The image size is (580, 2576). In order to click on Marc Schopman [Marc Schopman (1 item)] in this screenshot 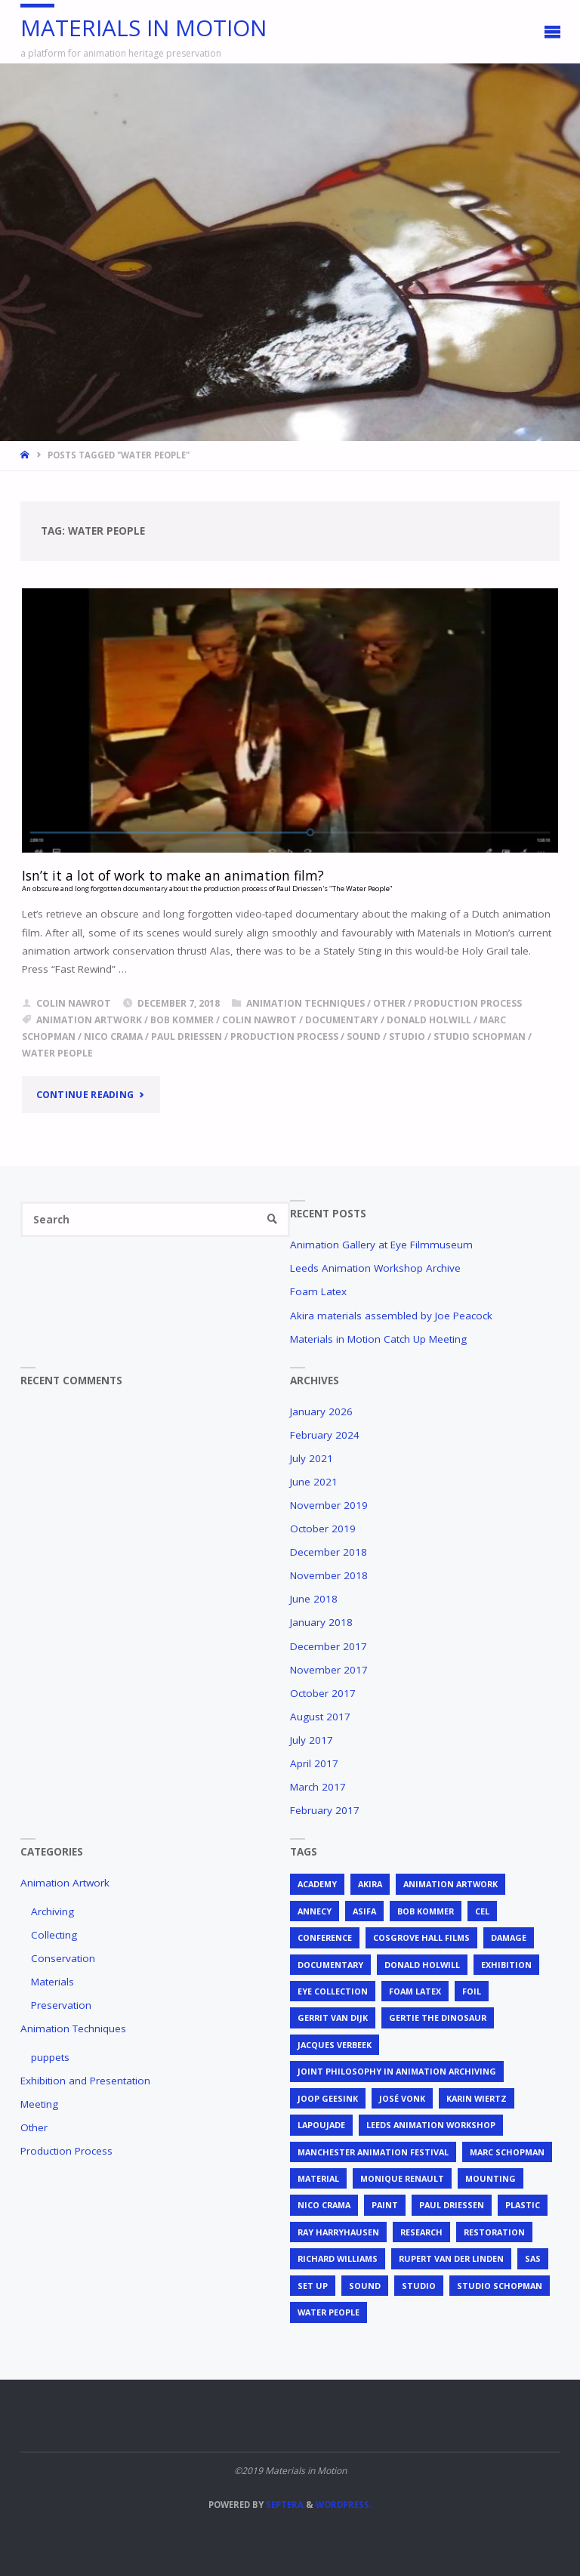, I will do `click(507, 2152)`.